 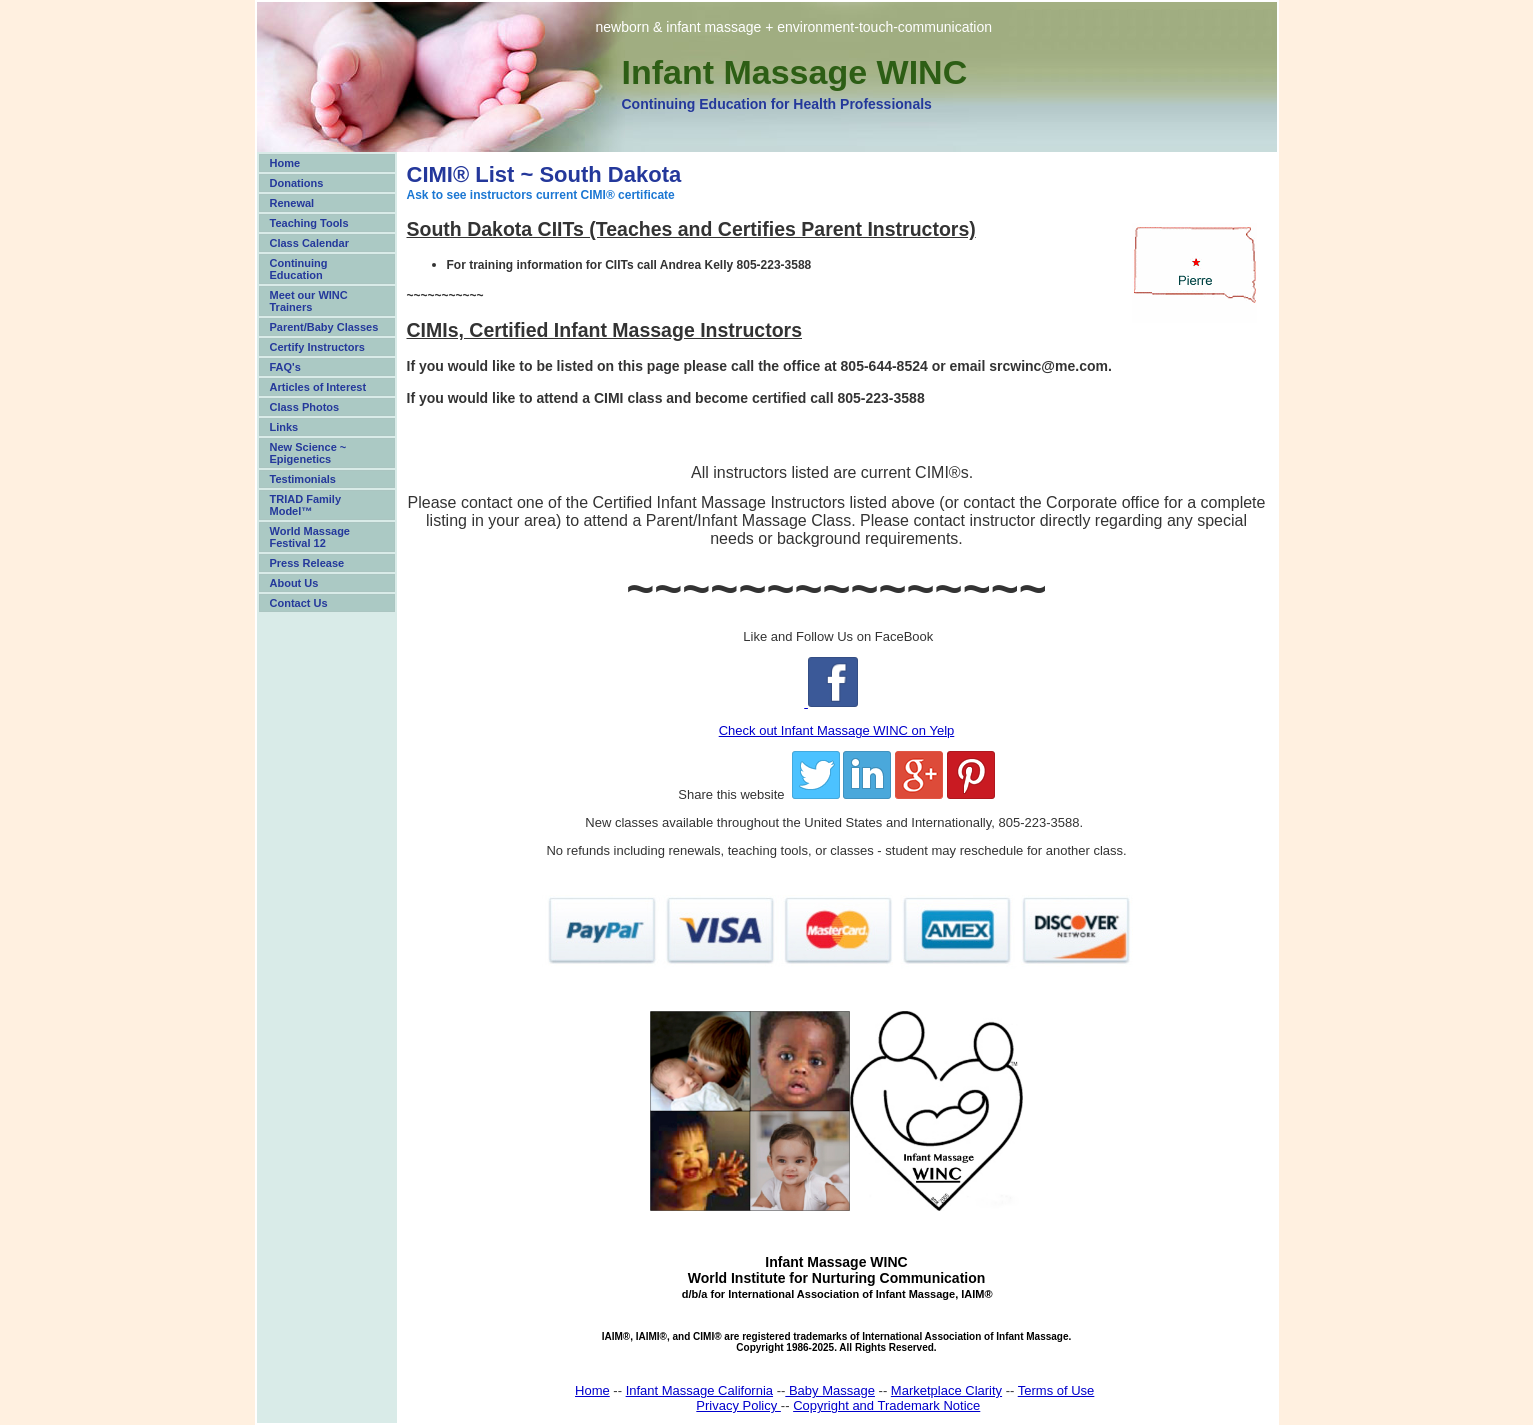 I want to click on Home, so click(x=285, y=163).